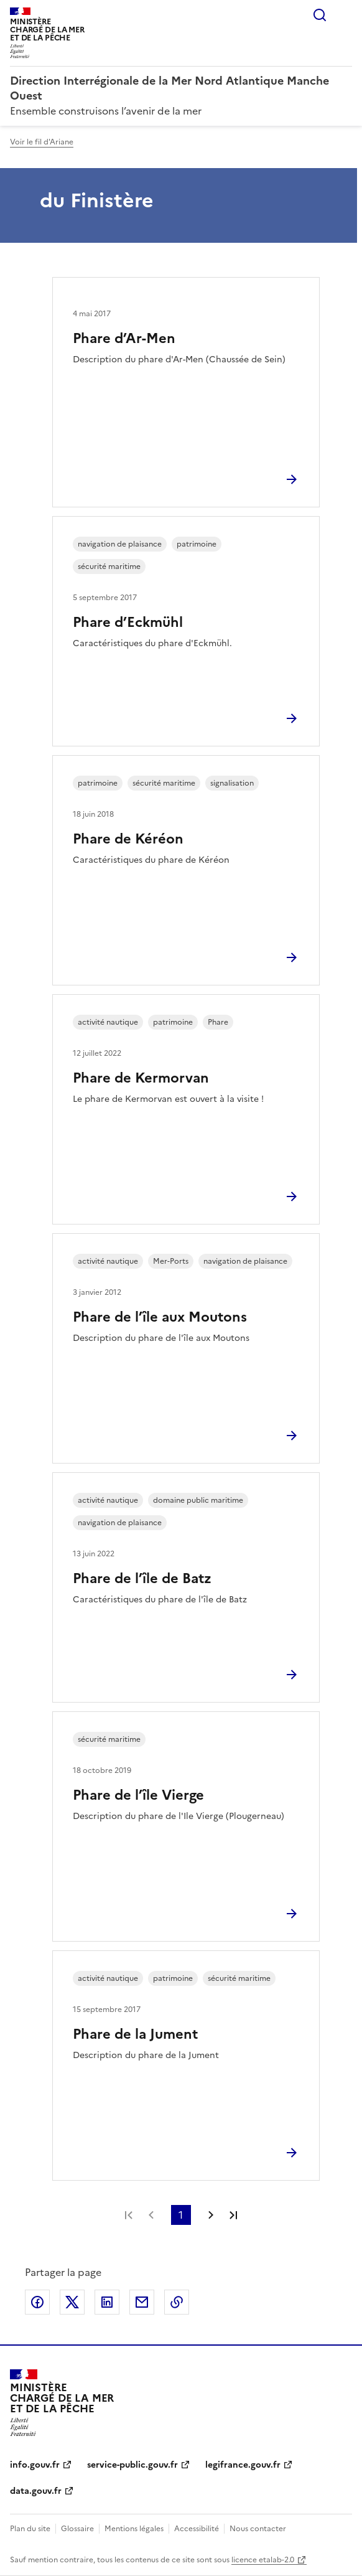  What do you see at coordinates (37, 2302) in the screenshot?
I see `Partager sur Facebook` at bounding box center [37, 2302].